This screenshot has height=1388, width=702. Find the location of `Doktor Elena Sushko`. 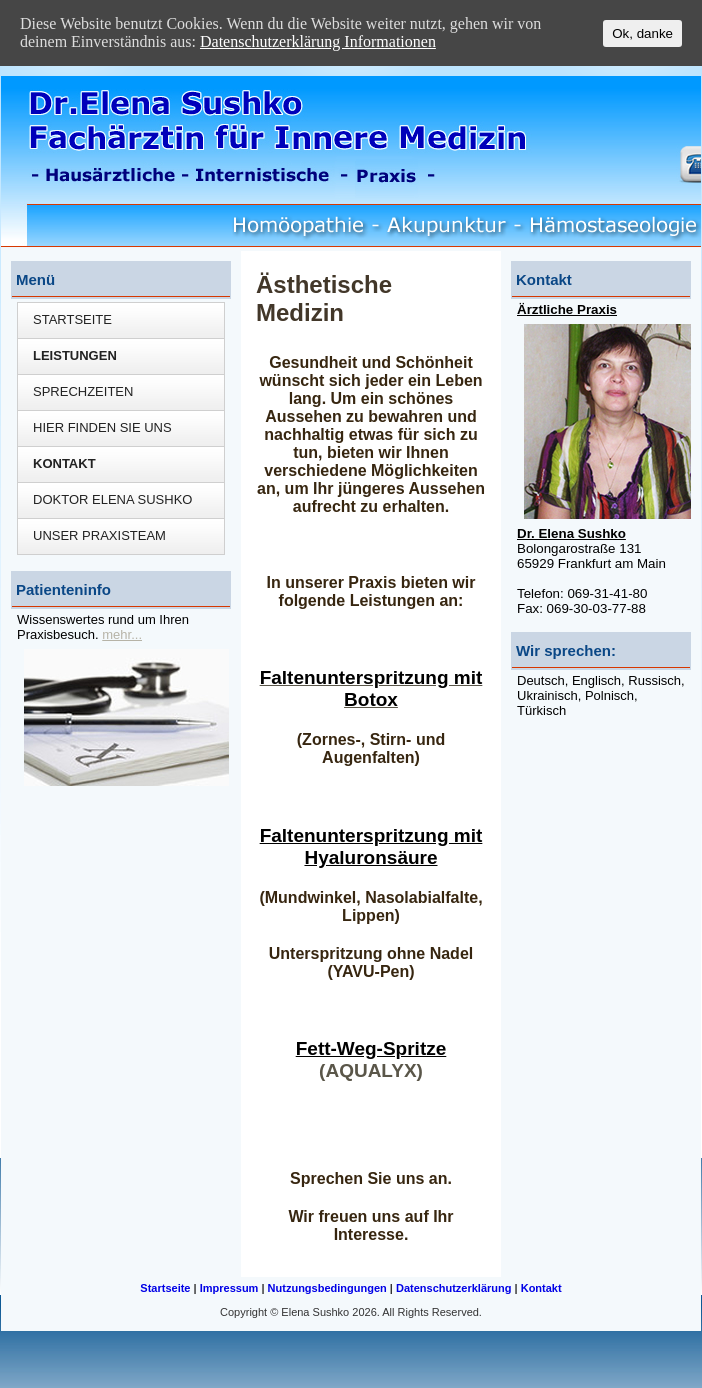

Doktor Elena Sushko is located at coordinates (112, 499).